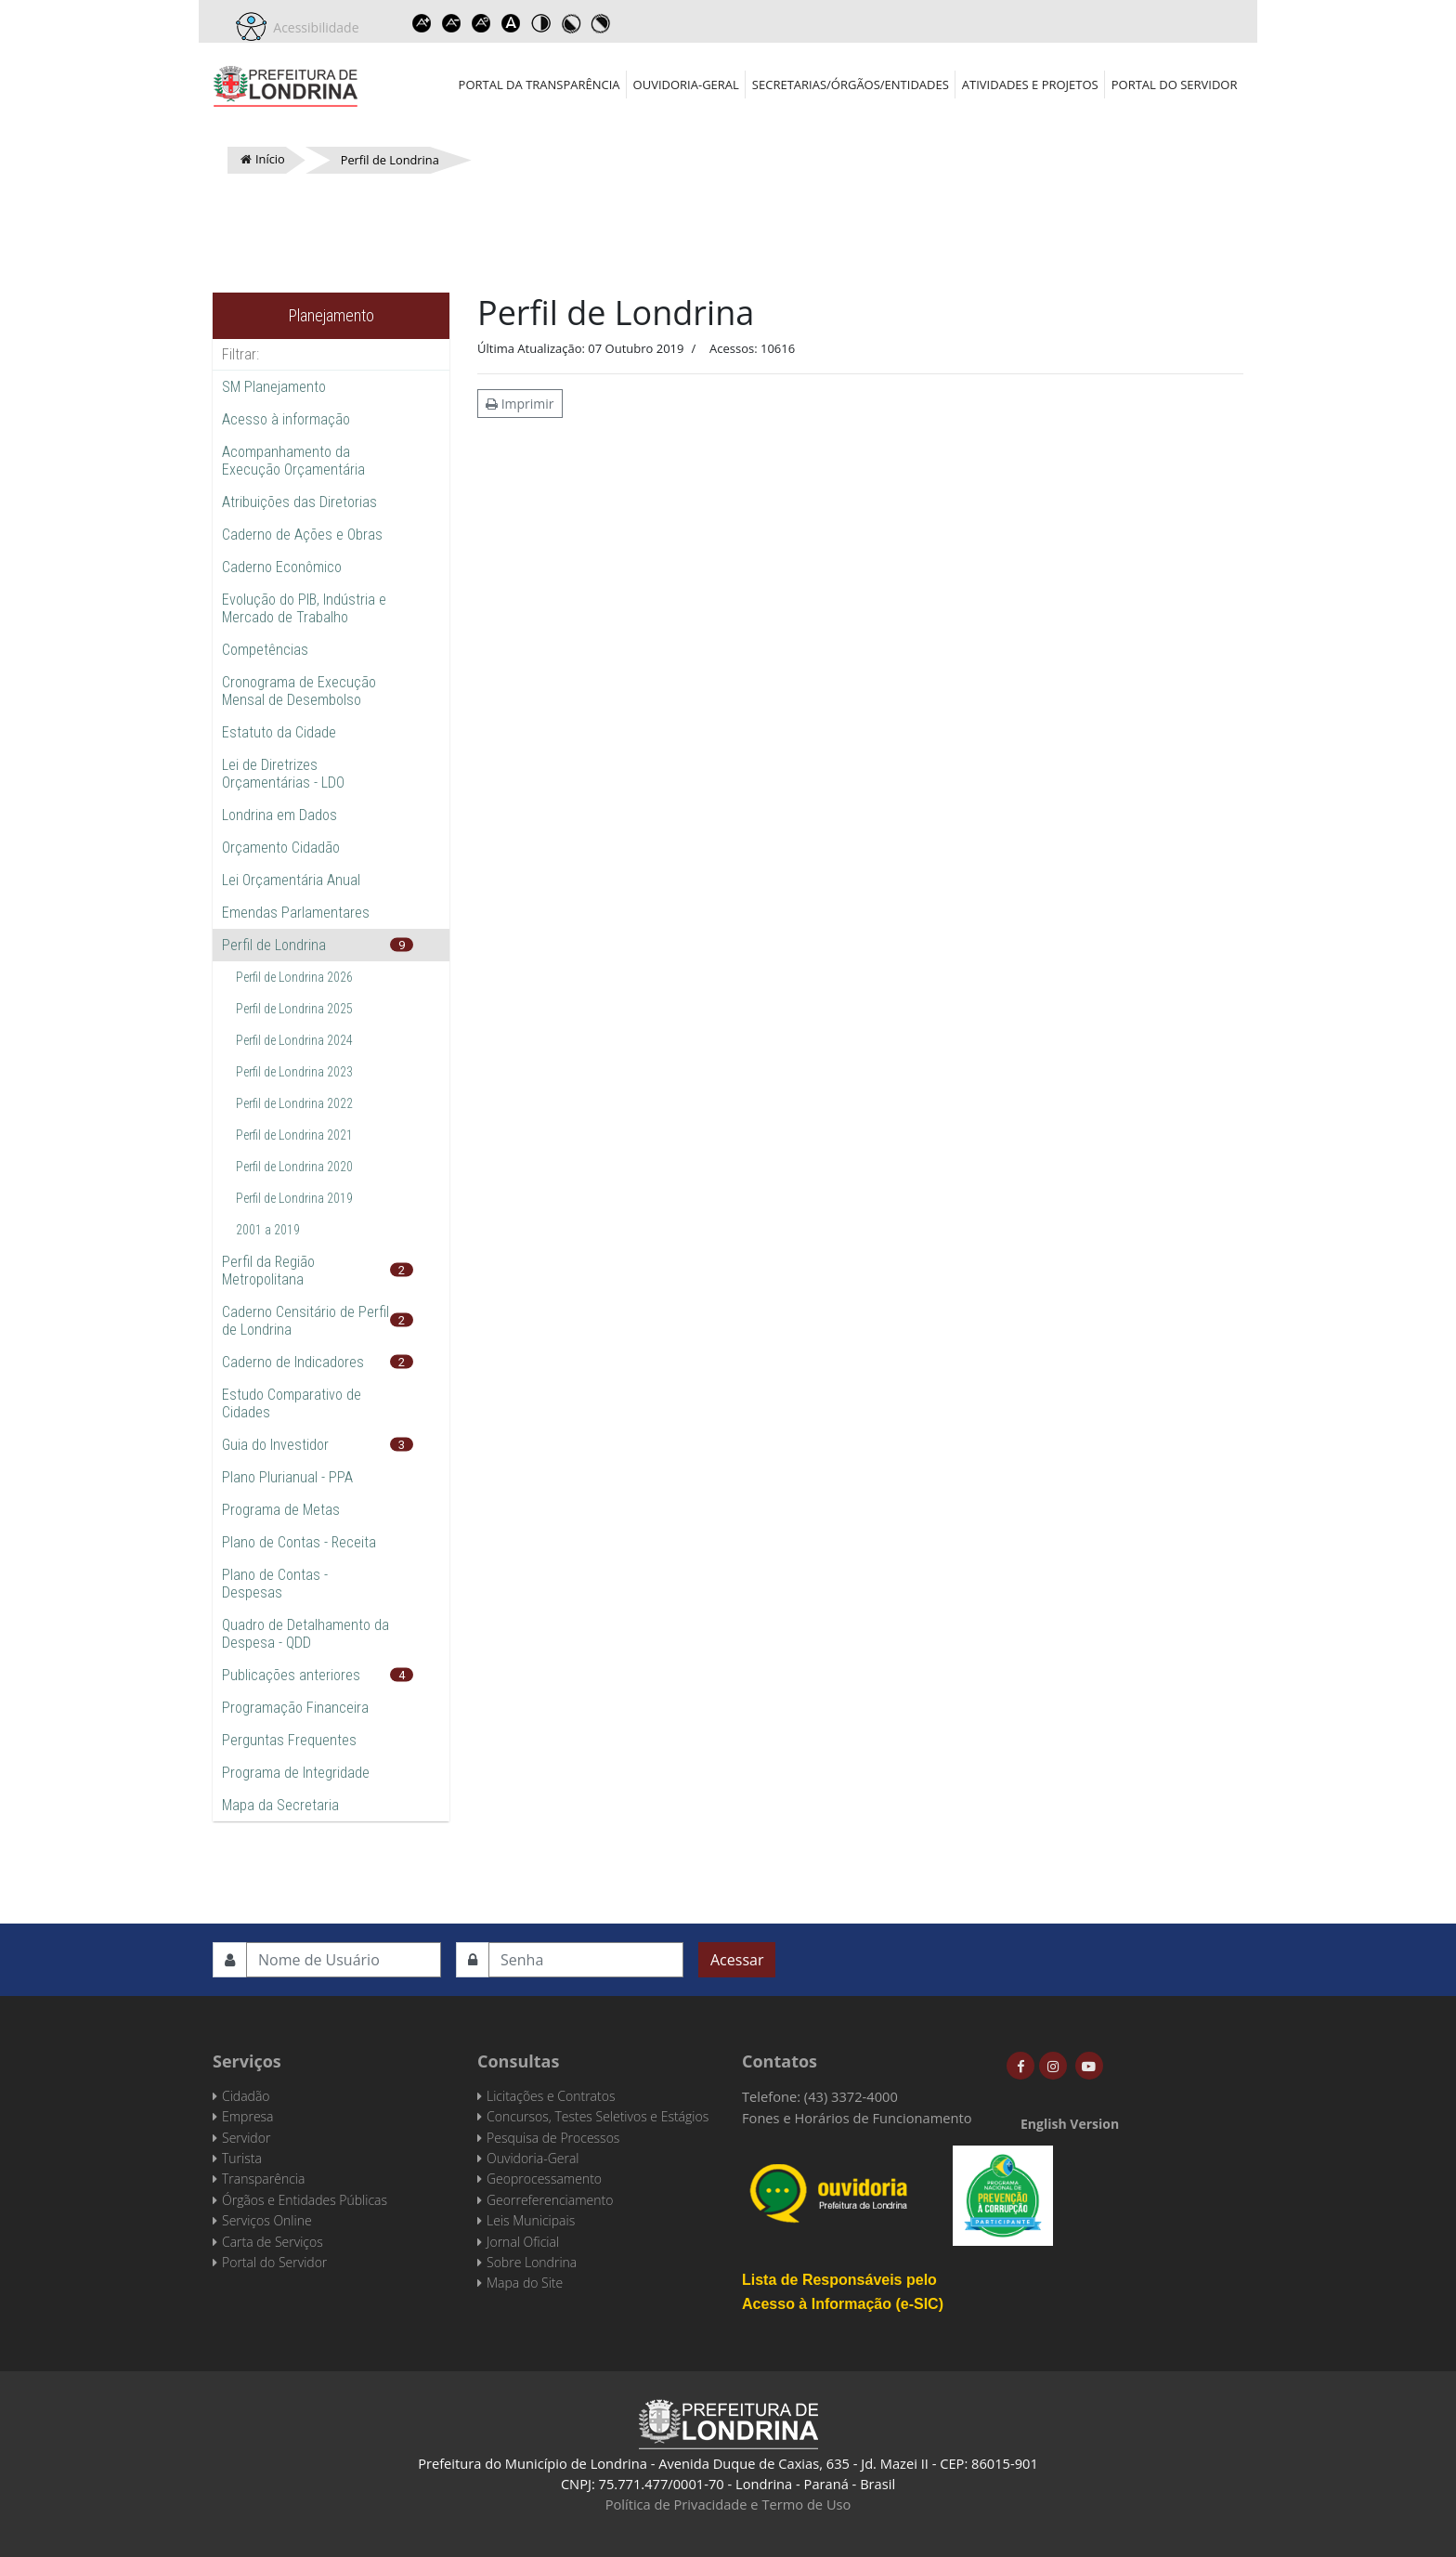 Image resolution: width=1456 pixels, height=2557 pixels. Describe the element at coordinates (539, 84) in the screenshot. I see `Portal da Transparência` at that location.